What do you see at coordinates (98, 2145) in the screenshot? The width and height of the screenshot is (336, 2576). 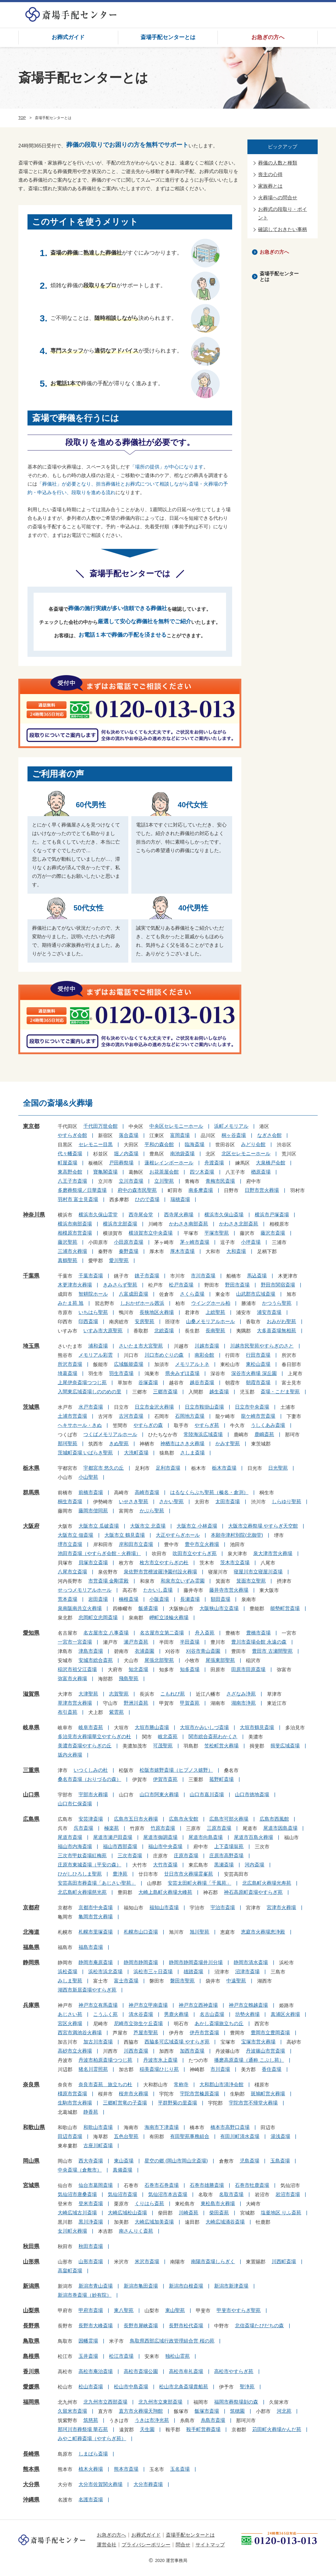 I see `古座川町斎場` at bounding box center [98, 2145].